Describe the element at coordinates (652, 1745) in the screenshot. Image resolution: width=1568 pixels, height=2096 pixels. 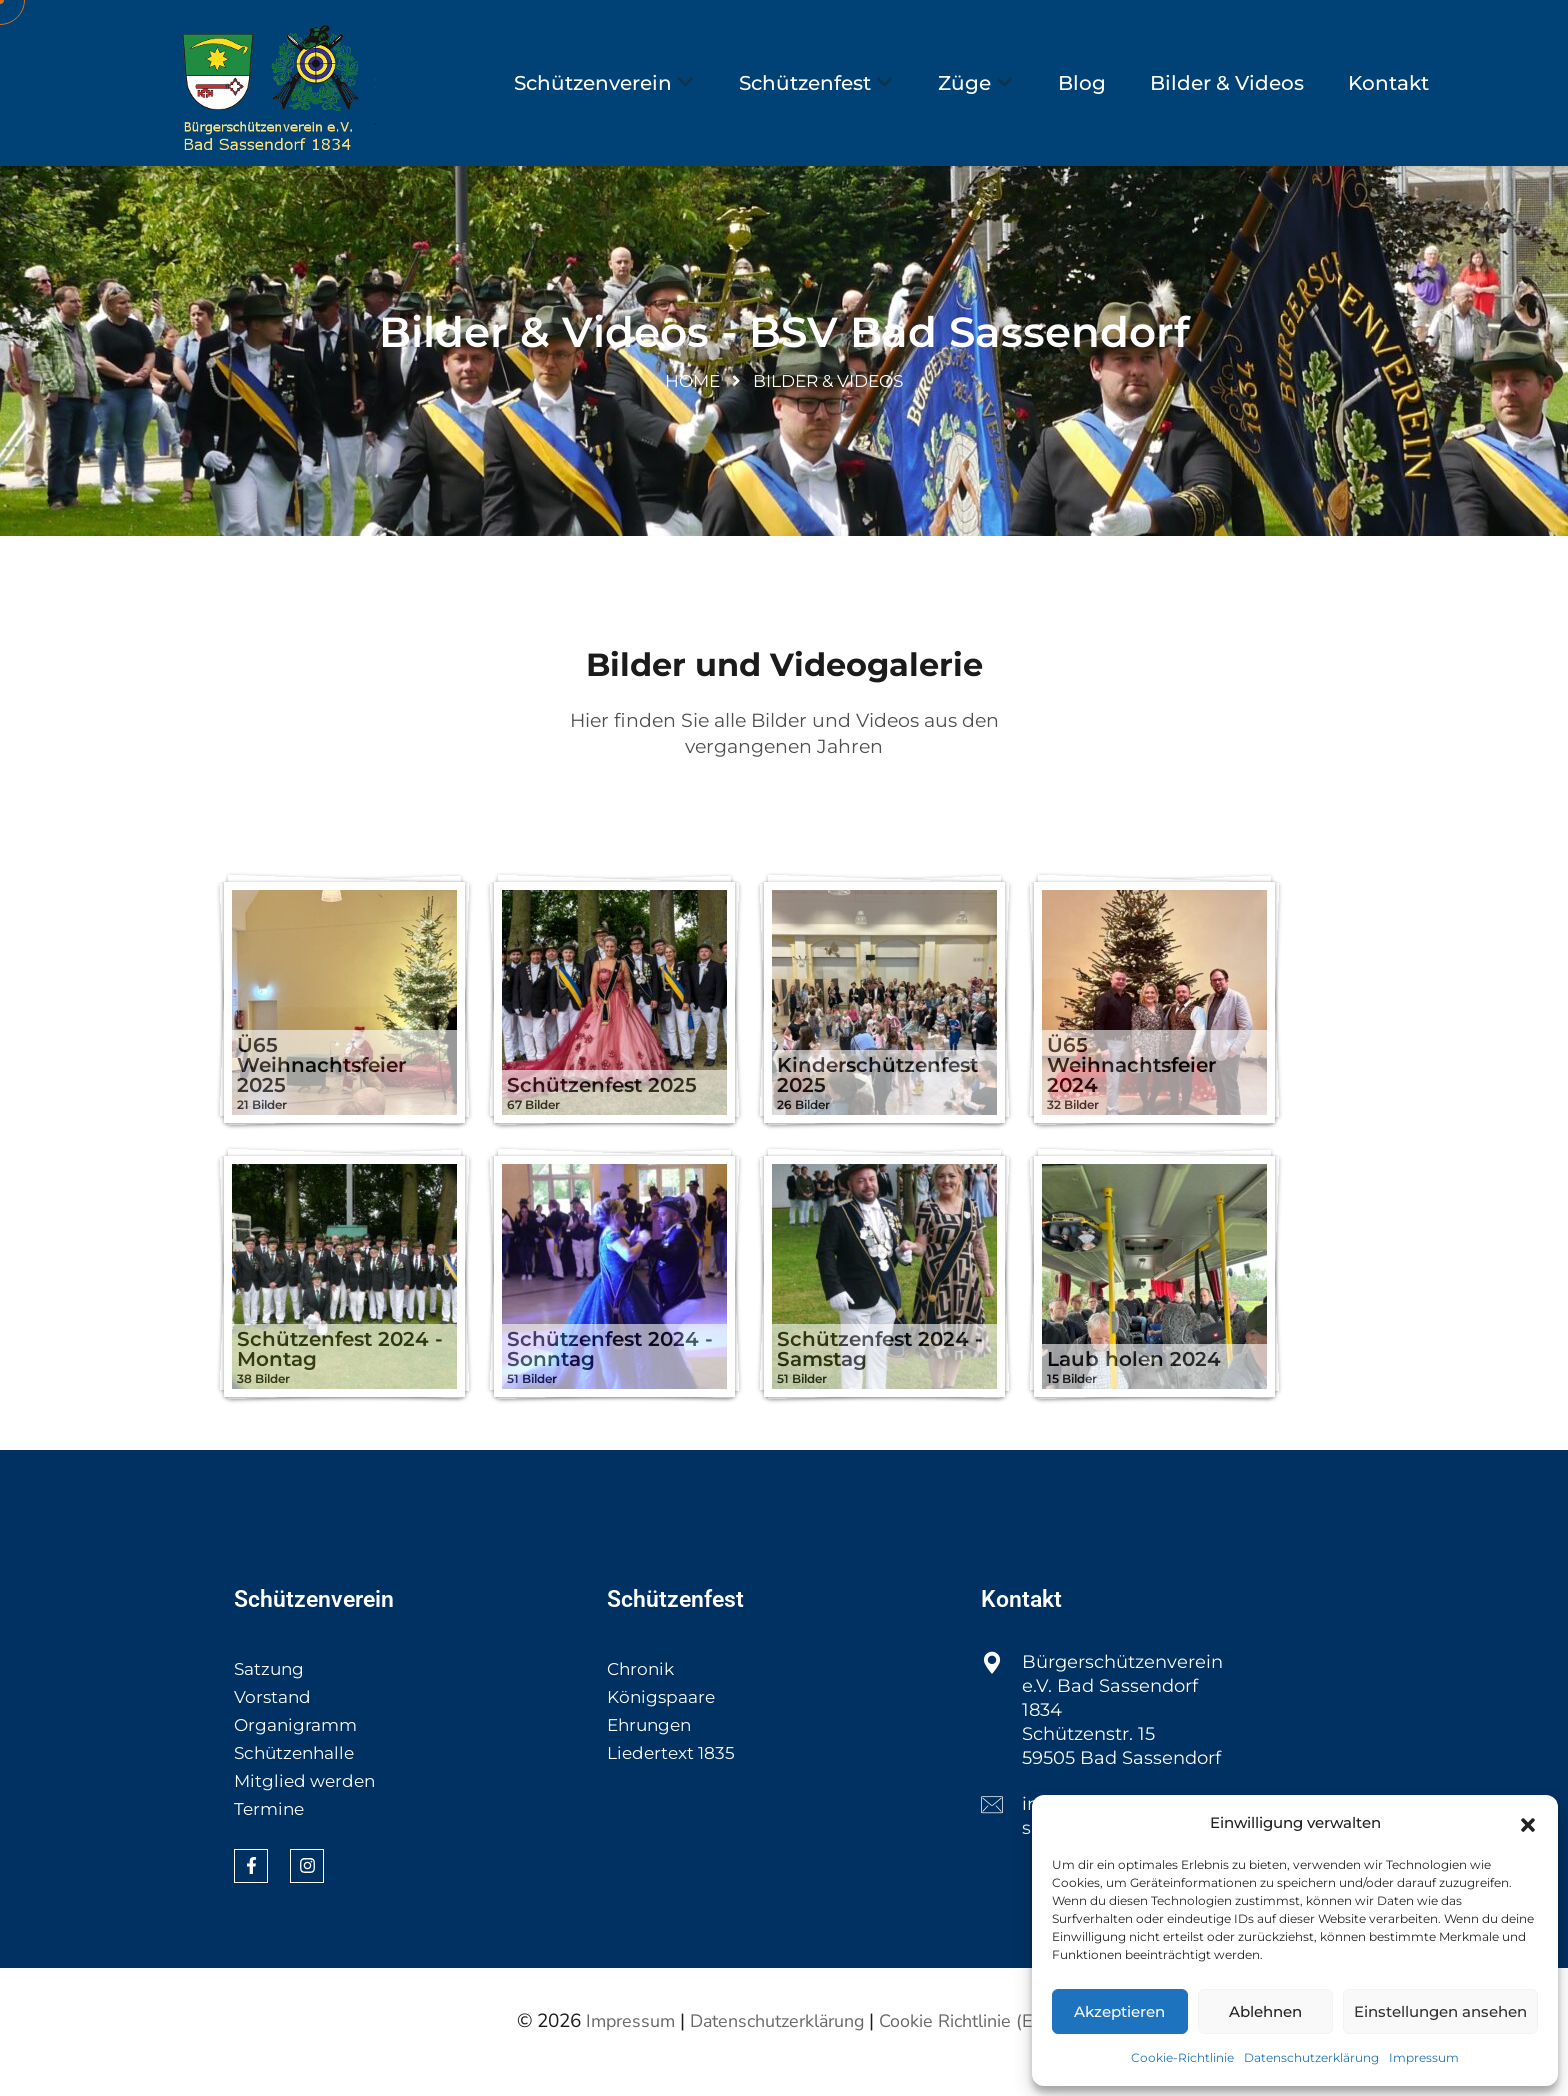
I see `Ehrungen` at that location.